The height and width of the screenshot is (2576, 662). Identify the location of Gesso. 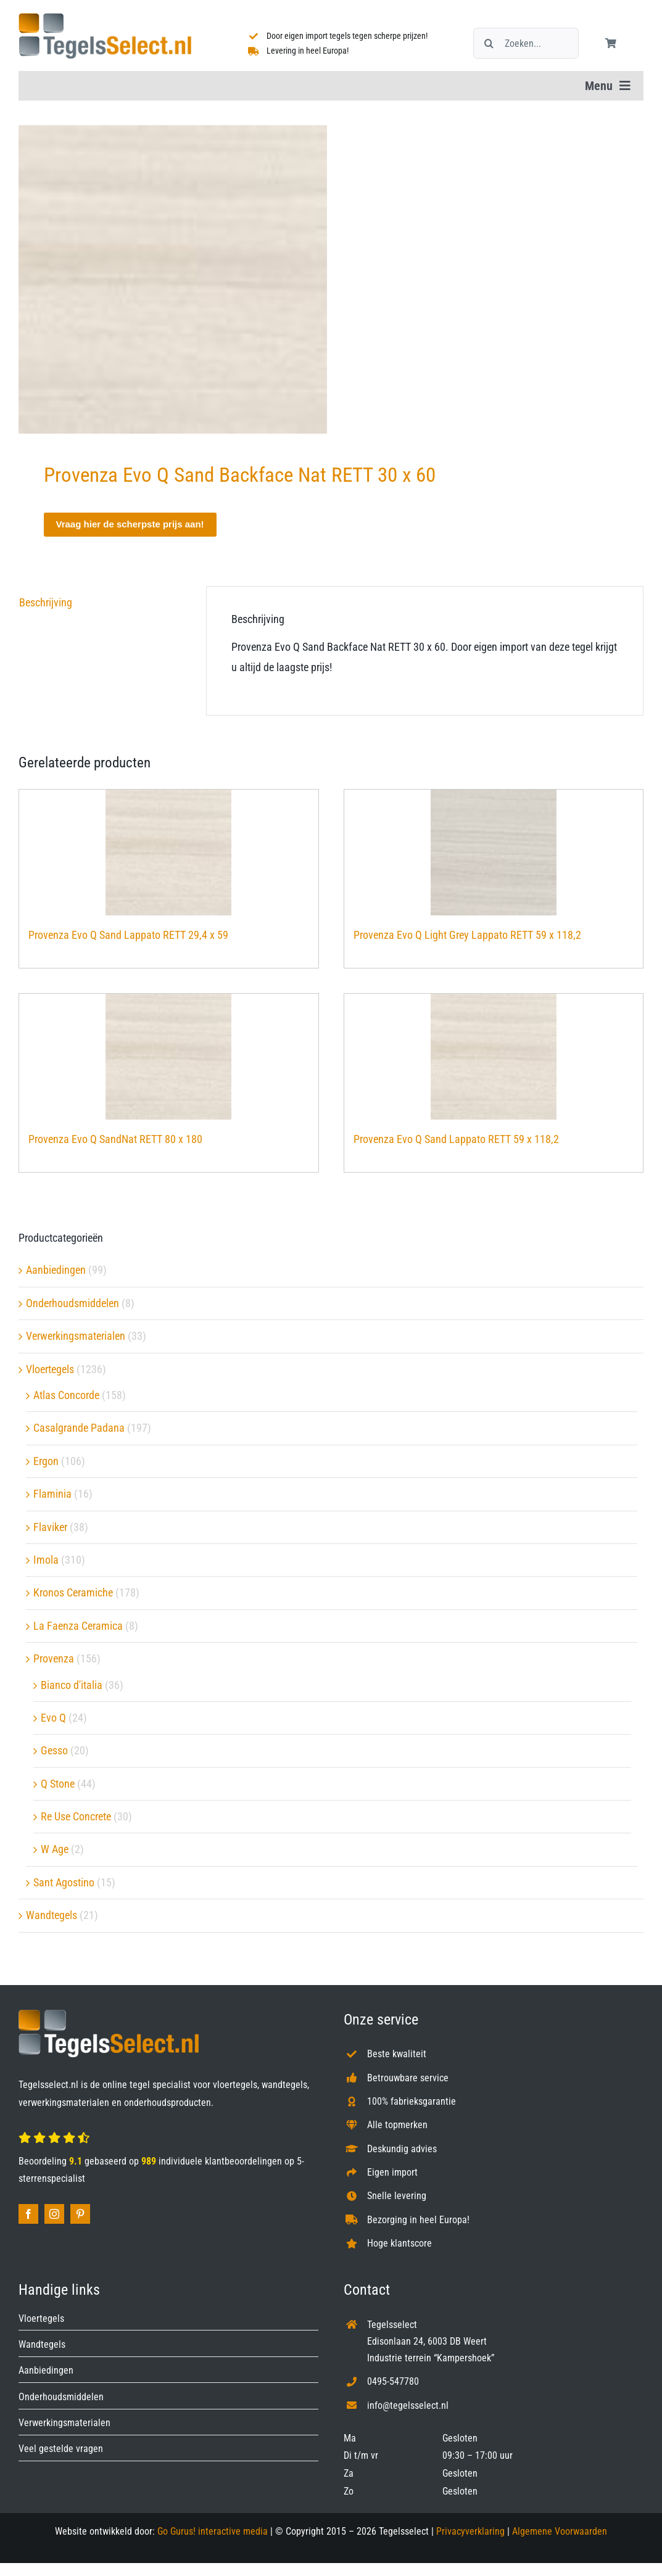
(54, 1750).